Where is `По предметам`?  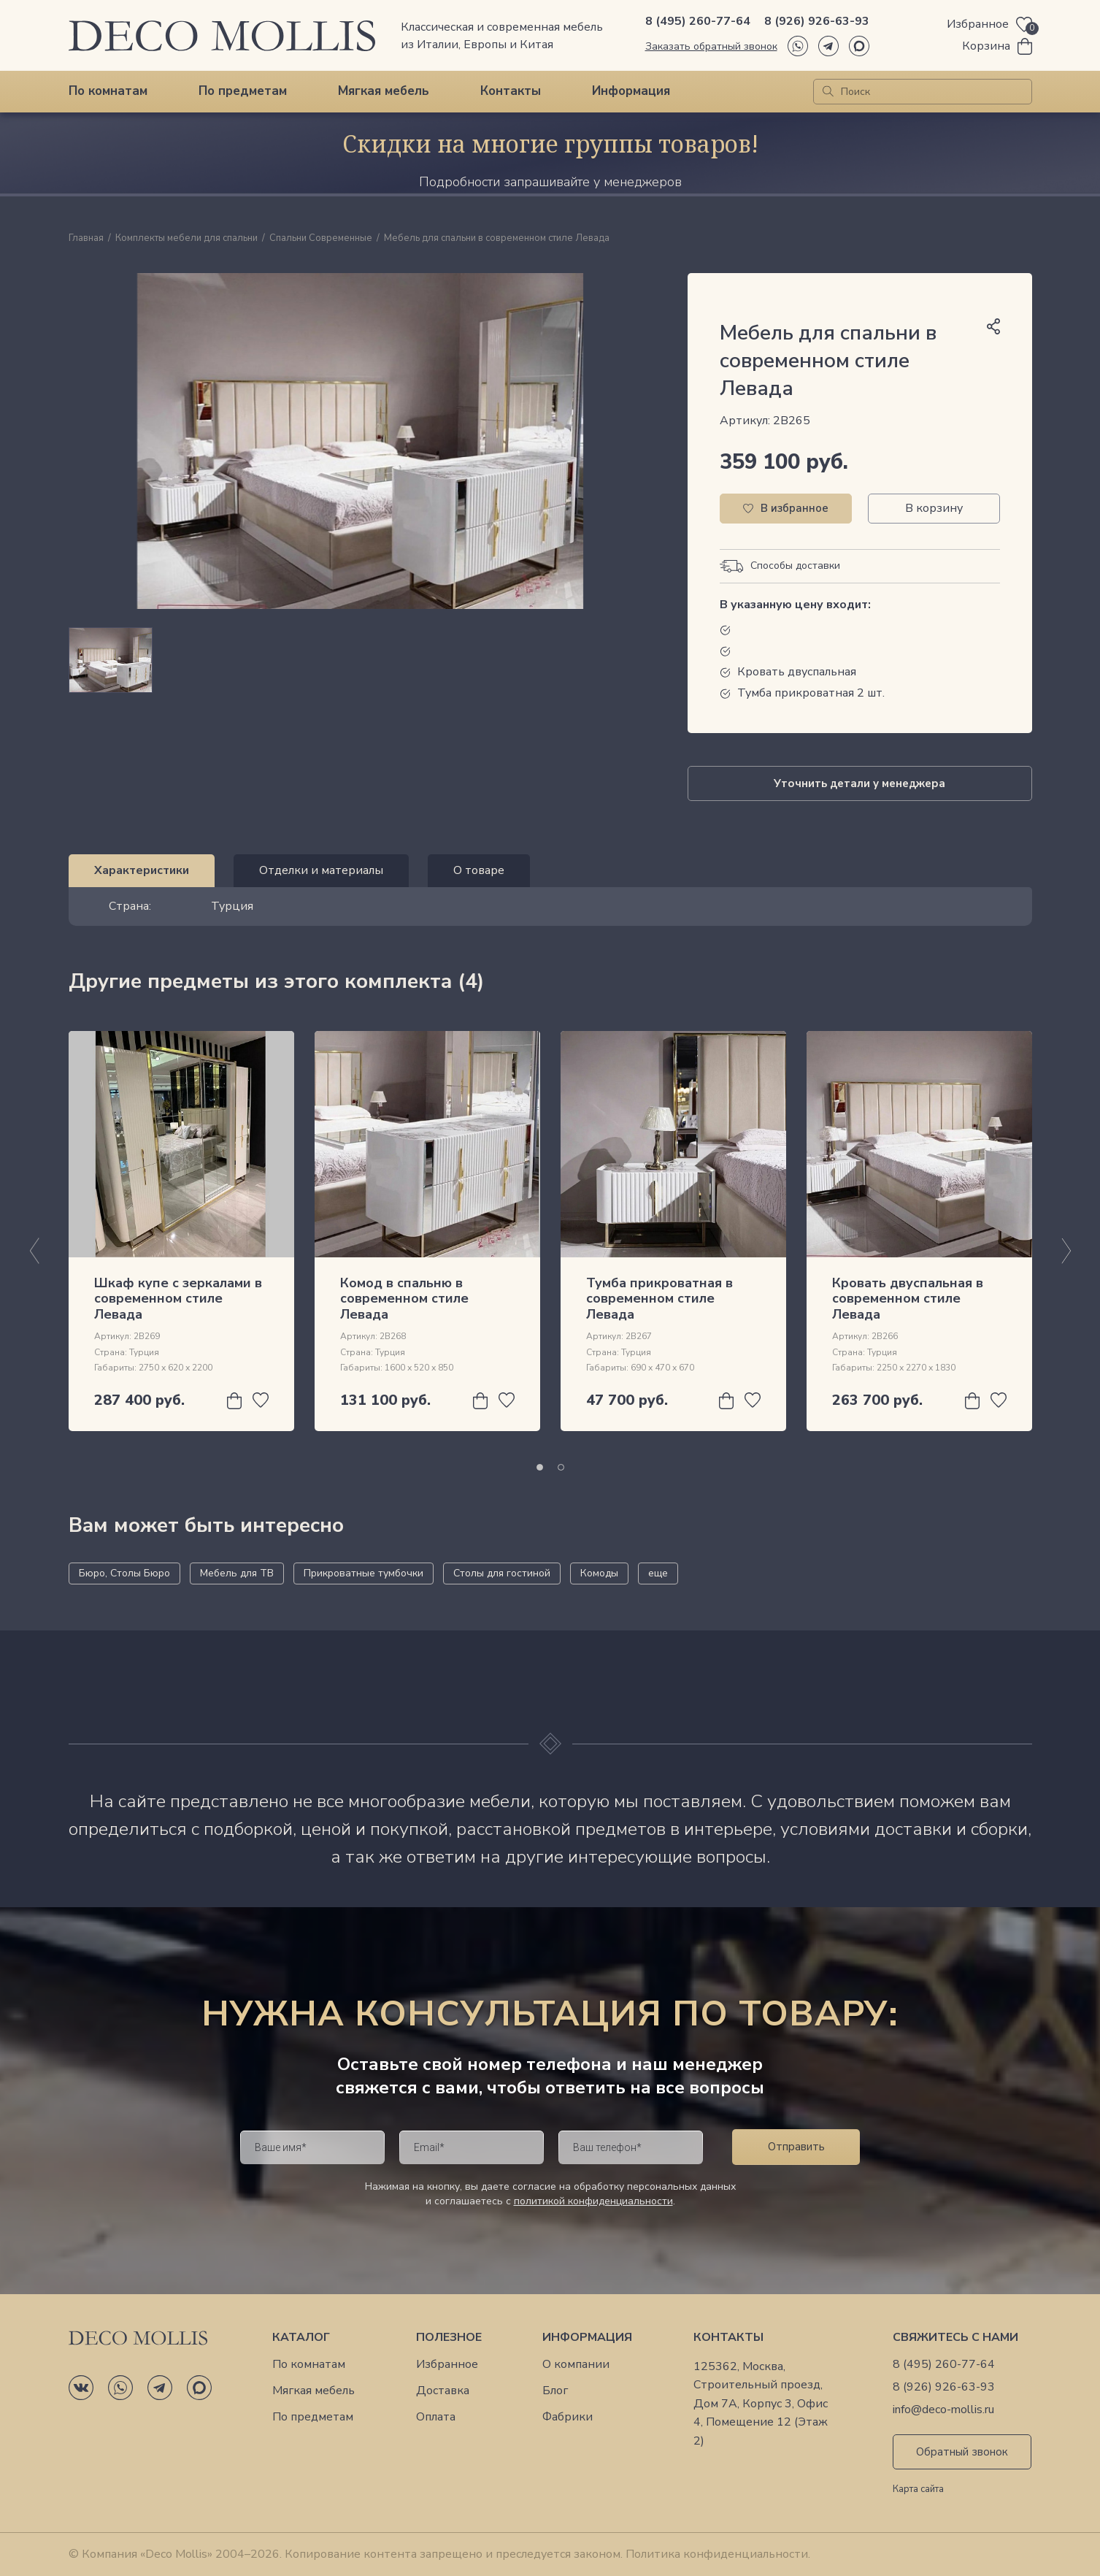 По предметам is located at coordinates (243, 91).